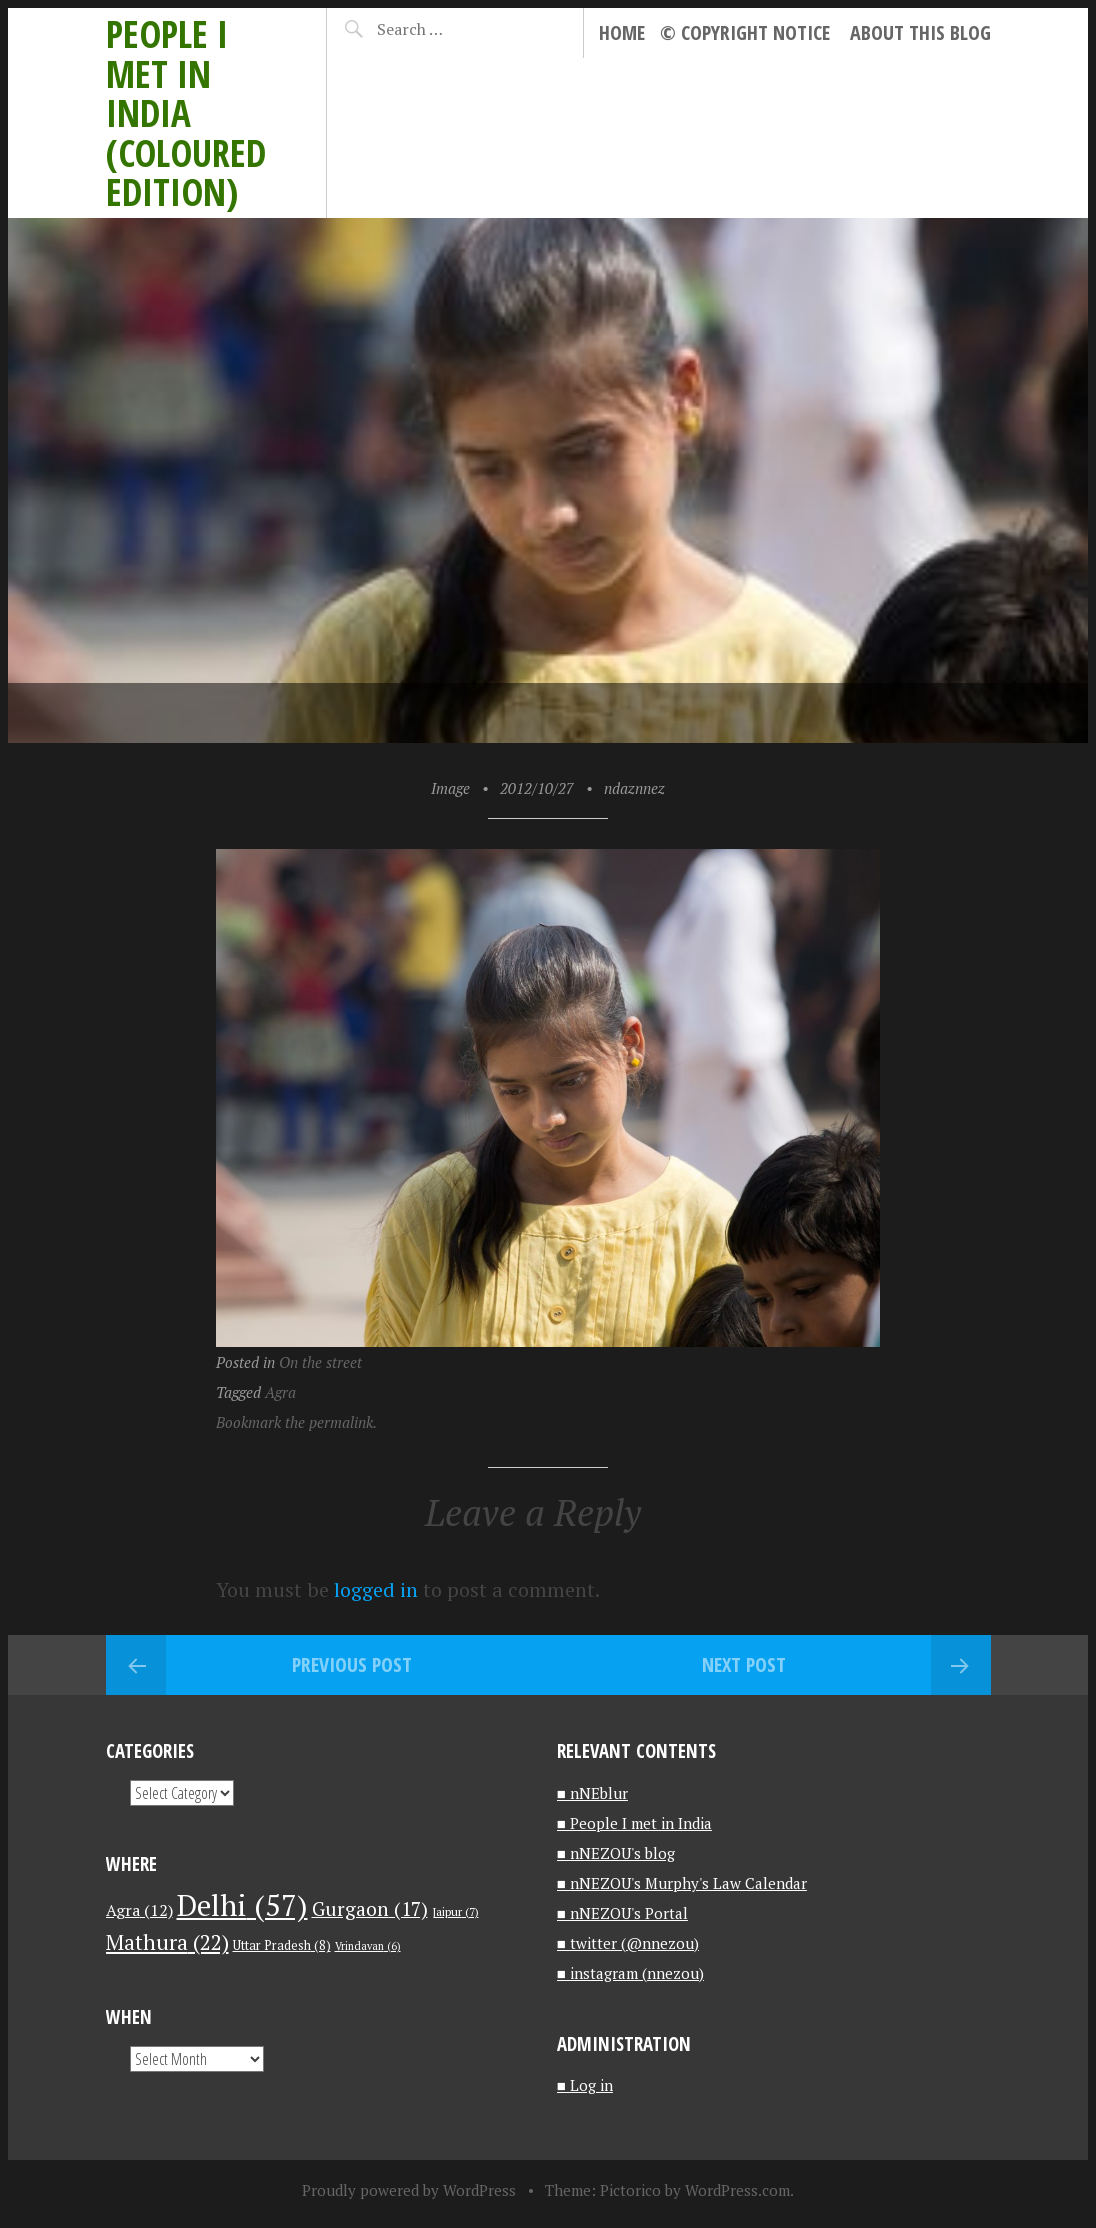 The width and height of the screenshot is (1096, 2228). Describe the element at coordinates (745, 32) in the screenshot. I see `© Copyright notice` at that location.